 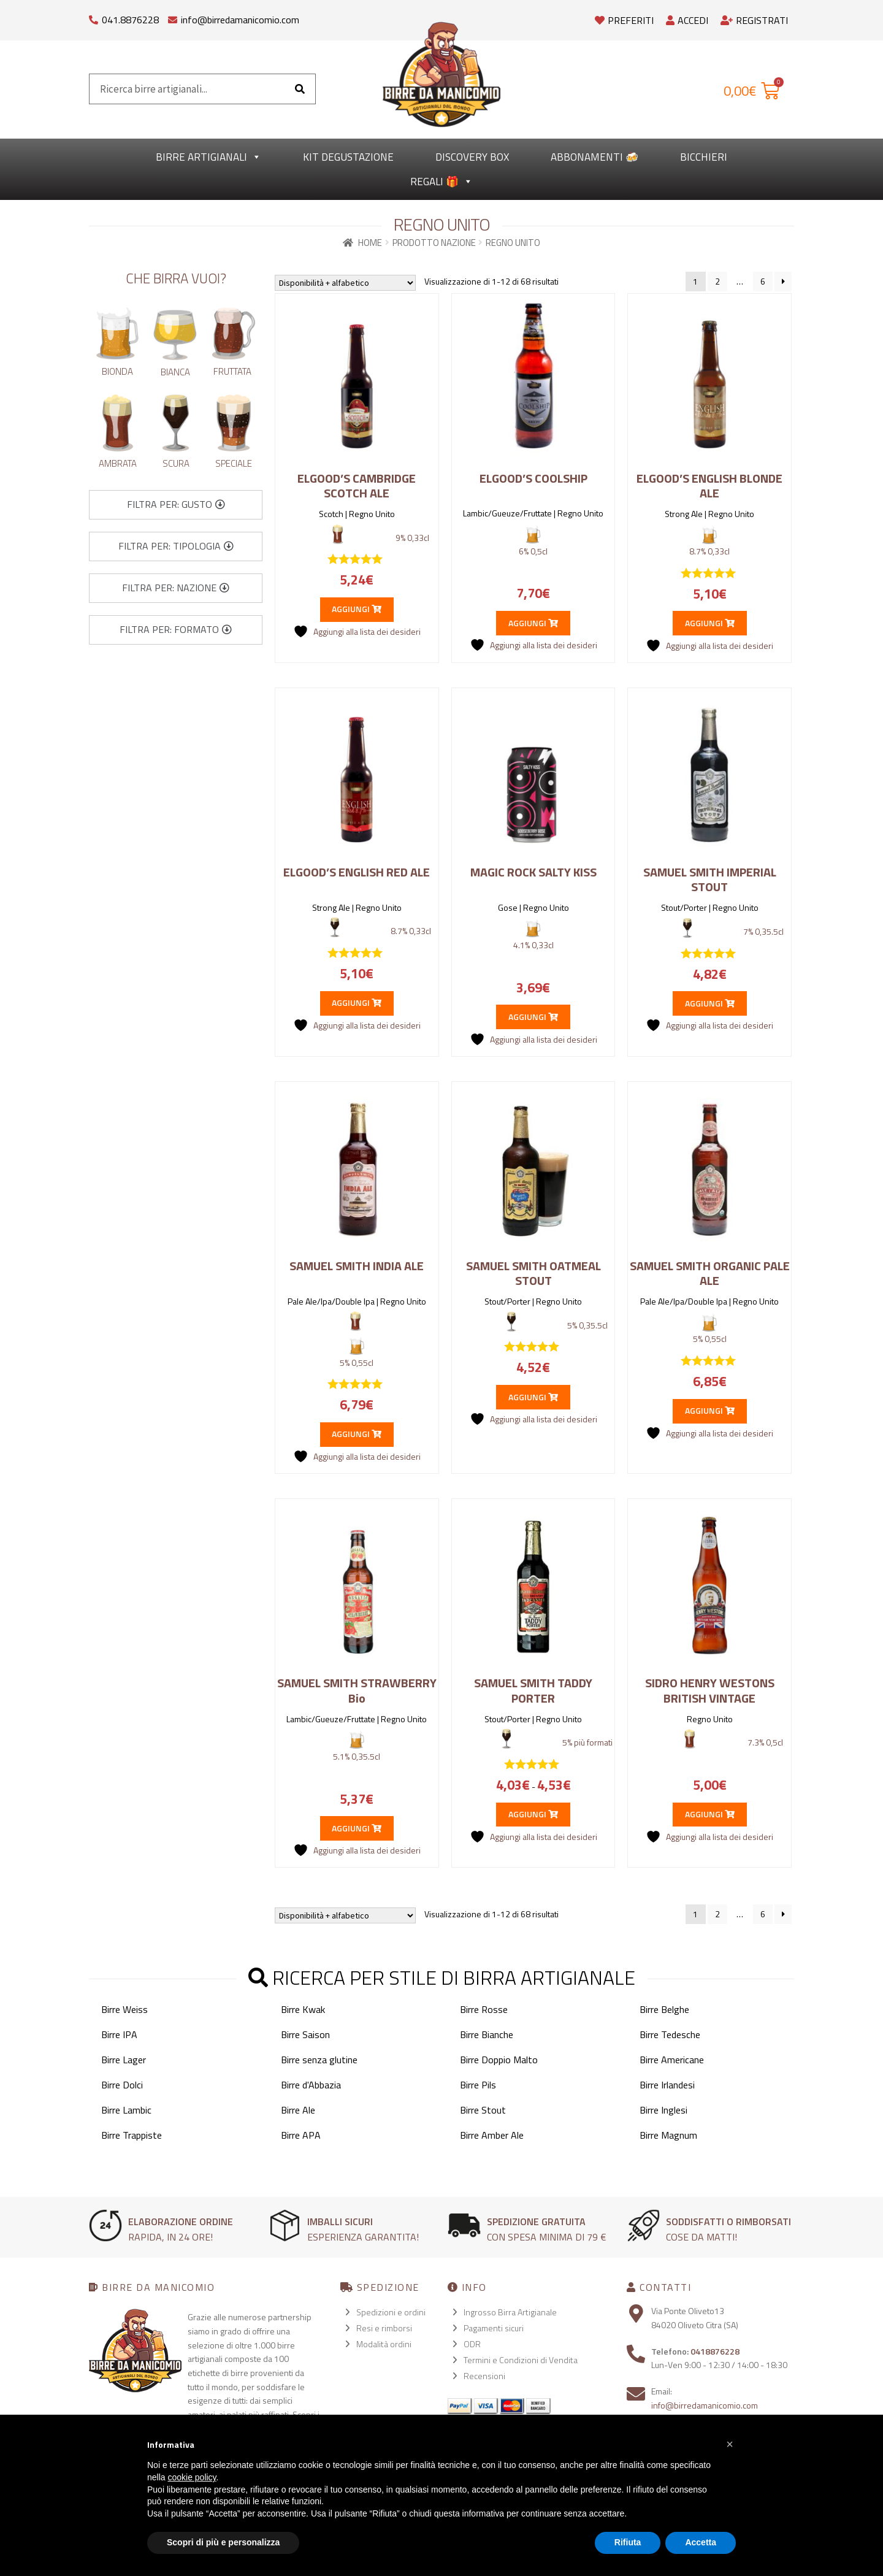 I want to click on Birre Lambic, so click(x=126, y=2110).